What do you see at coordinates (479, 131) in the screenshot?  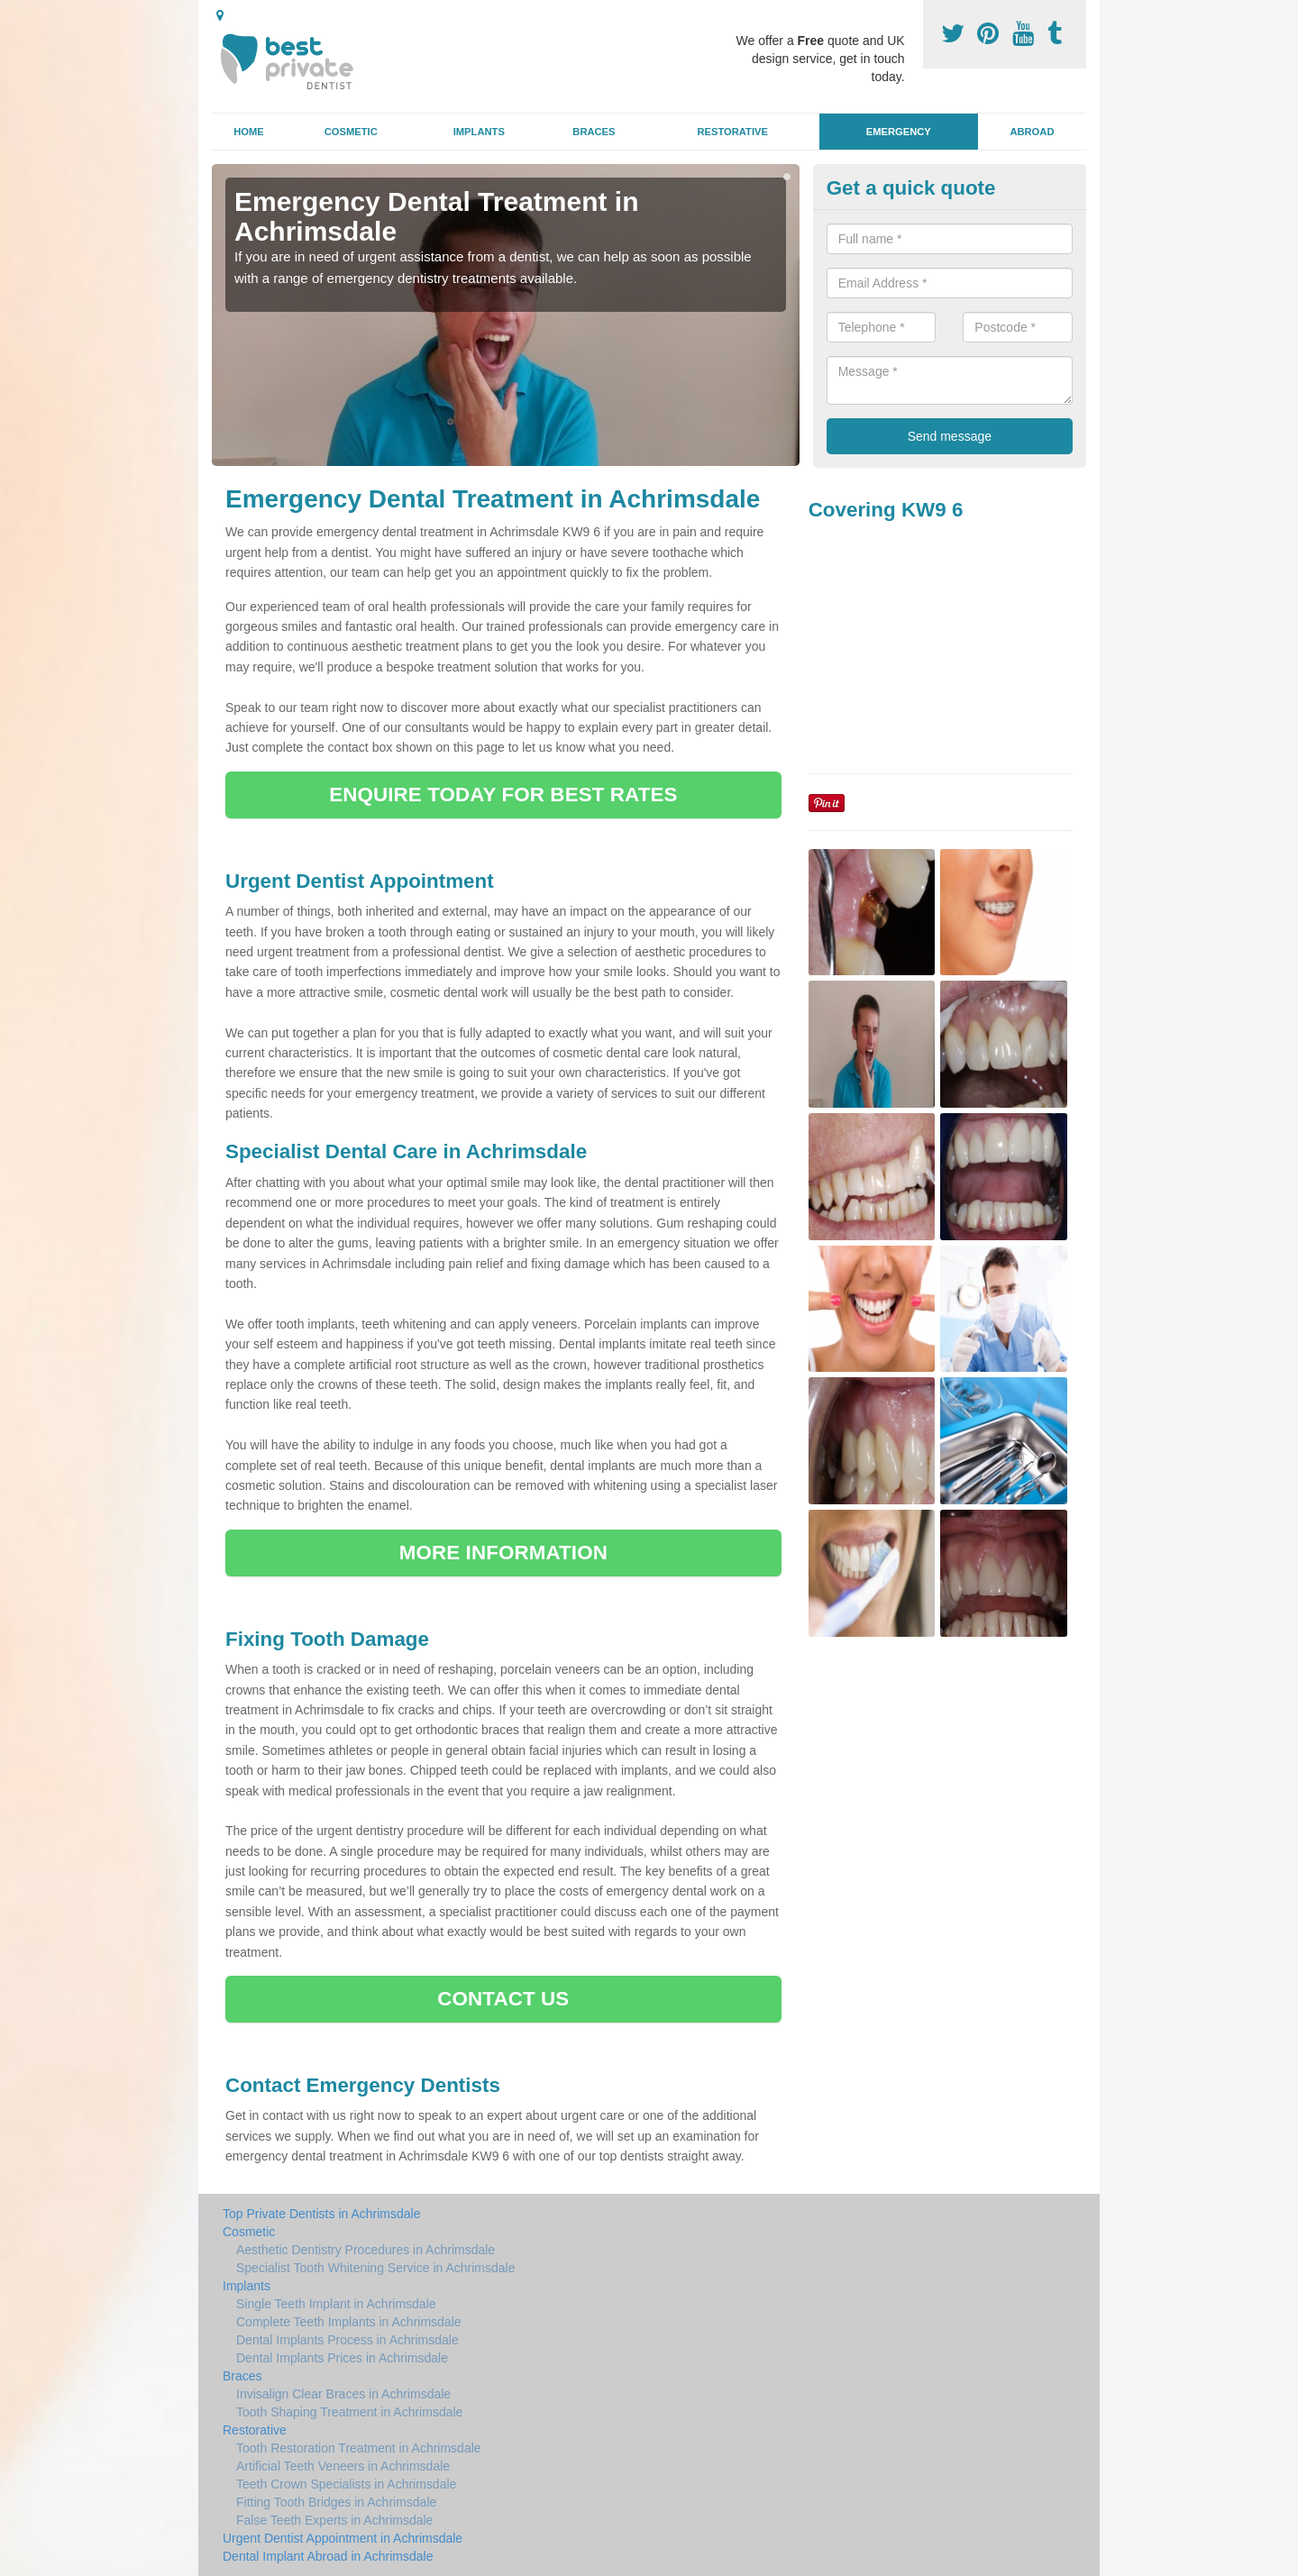 I see `Implants` at bounding box center [479, 131].